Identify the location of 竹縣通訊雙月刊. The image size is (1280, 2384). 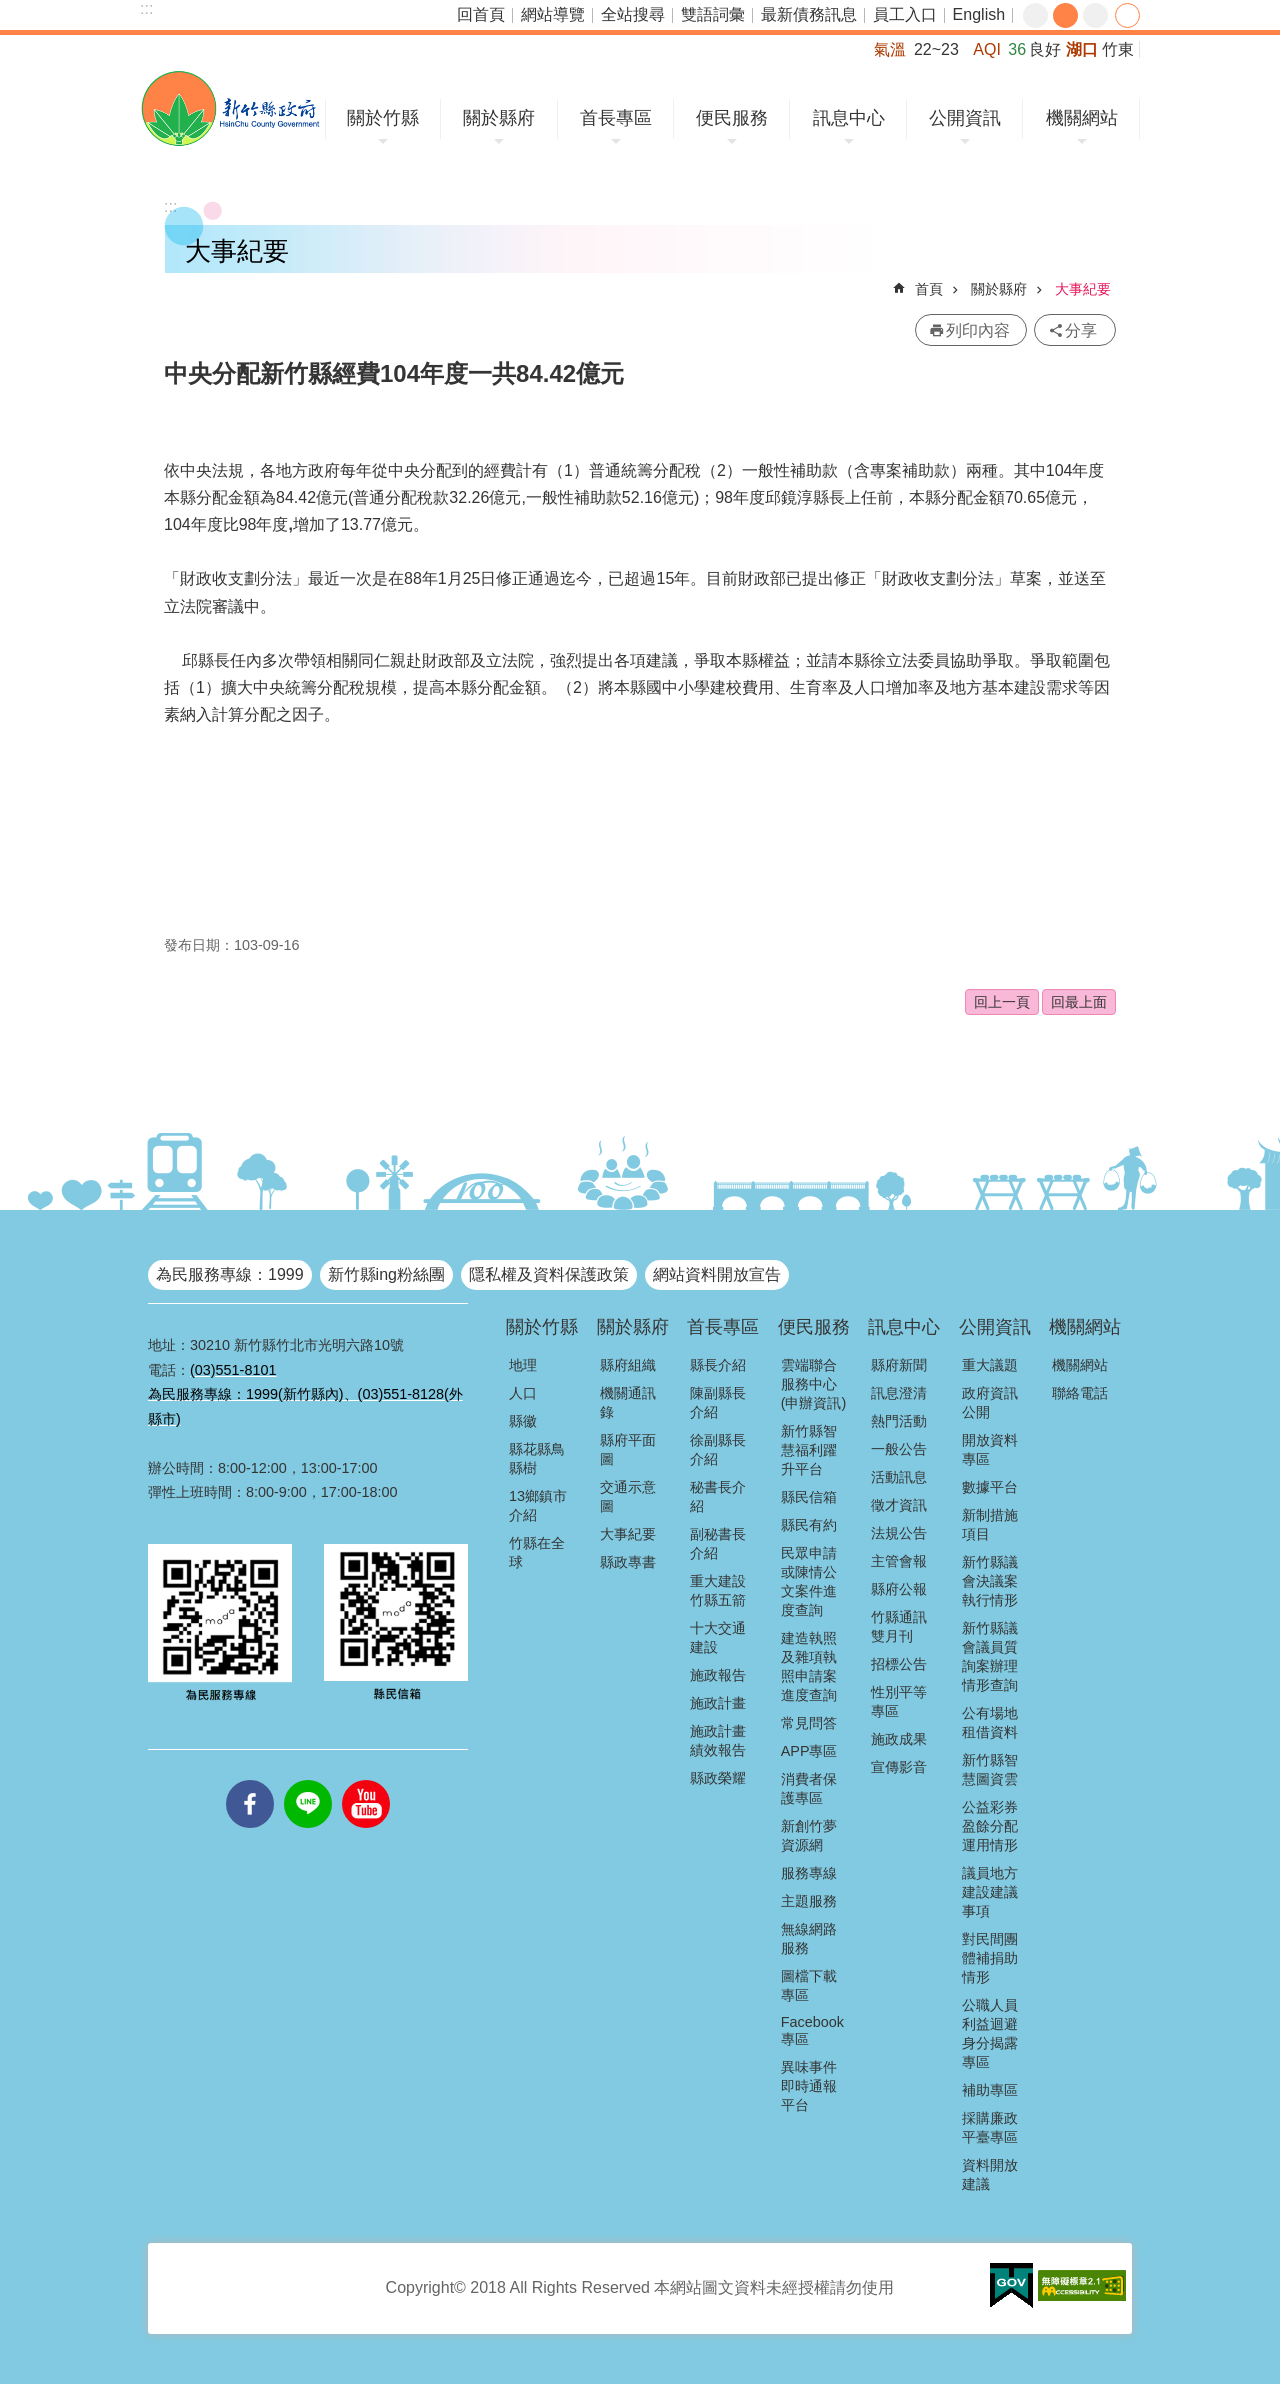
(899, 1626).